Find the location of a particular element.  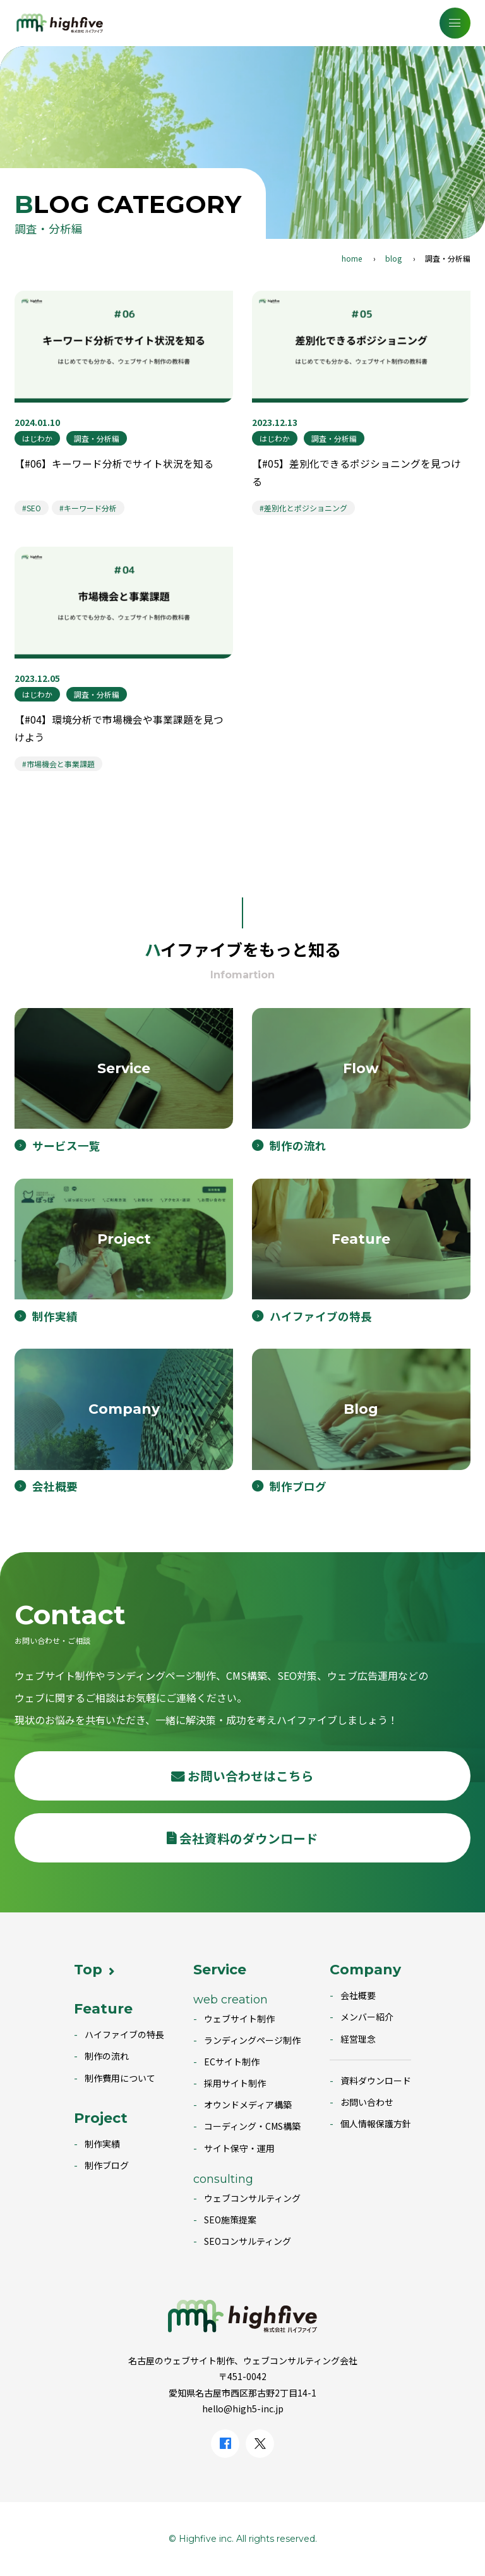

制作の流れ is located at coordinates (107, 2056).